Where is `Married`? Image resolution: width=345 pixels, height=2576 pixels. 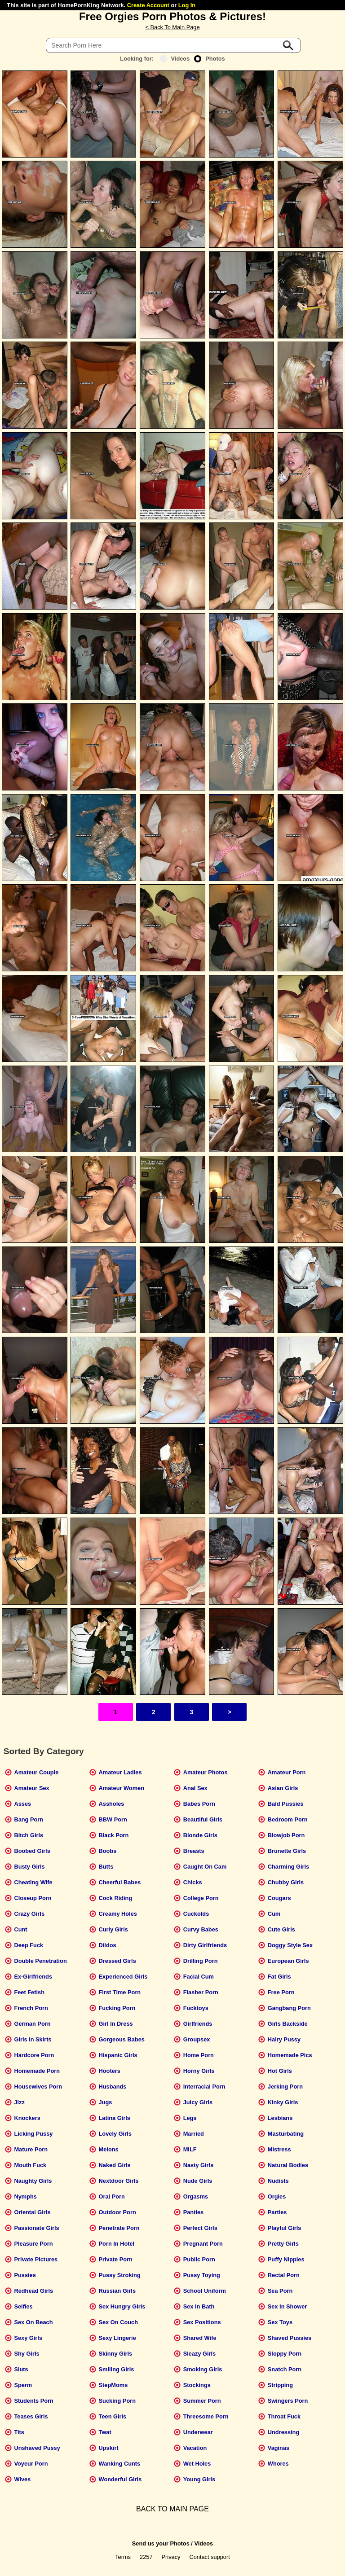 Married is located at coordinates (193, 2133).